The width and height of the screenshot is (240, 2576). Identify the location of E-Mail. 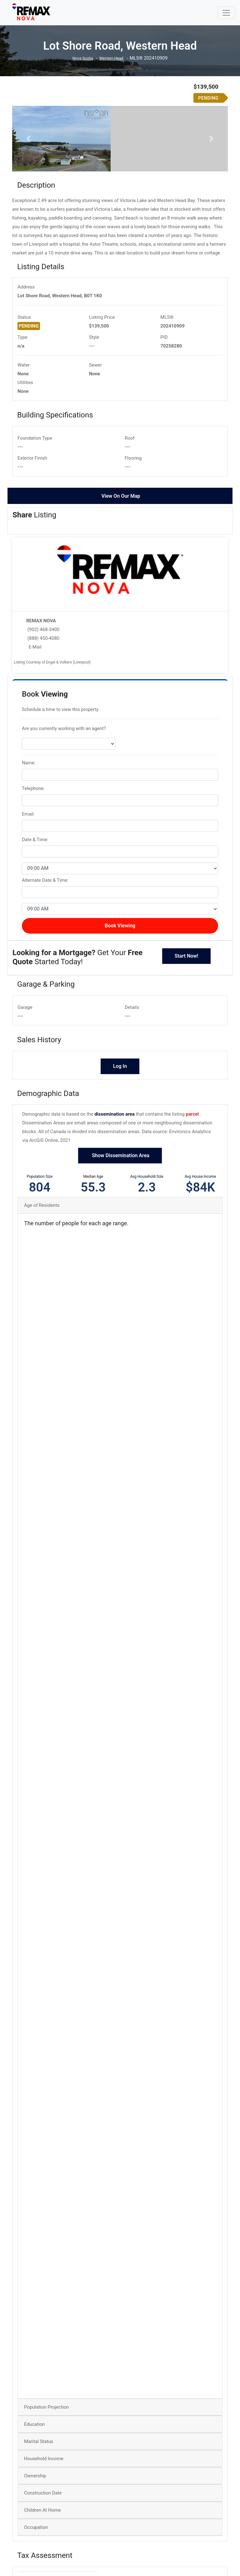
(34, 726).